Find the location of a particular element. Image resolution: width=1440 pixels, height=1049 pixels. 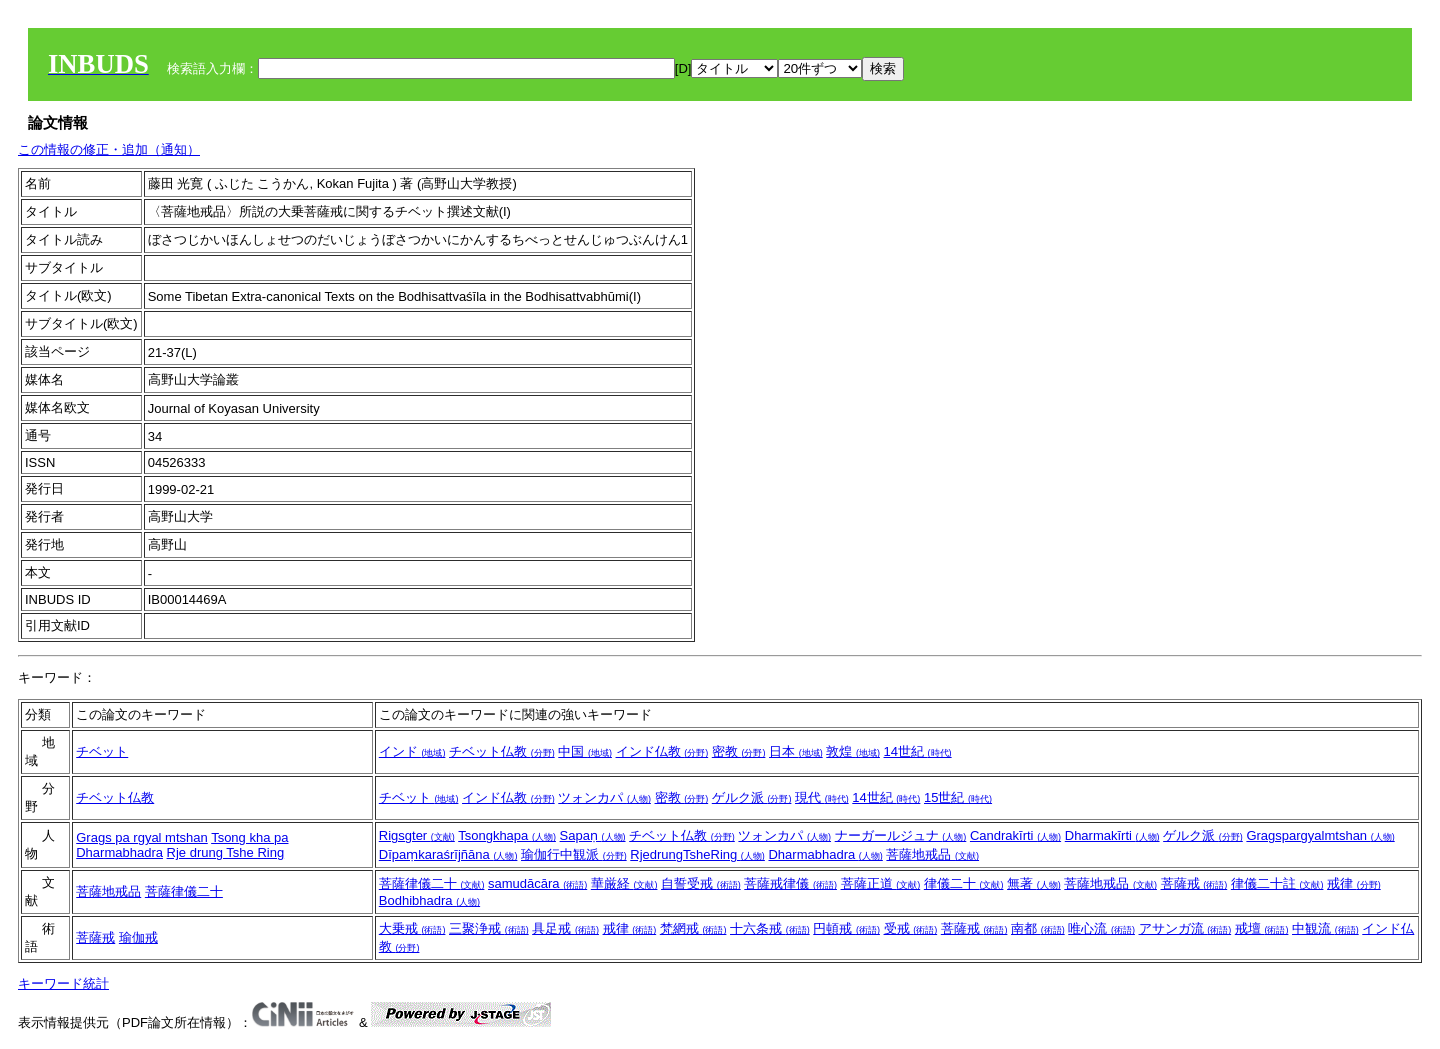

Bodhibhadra is located at coordinates (429, 900).